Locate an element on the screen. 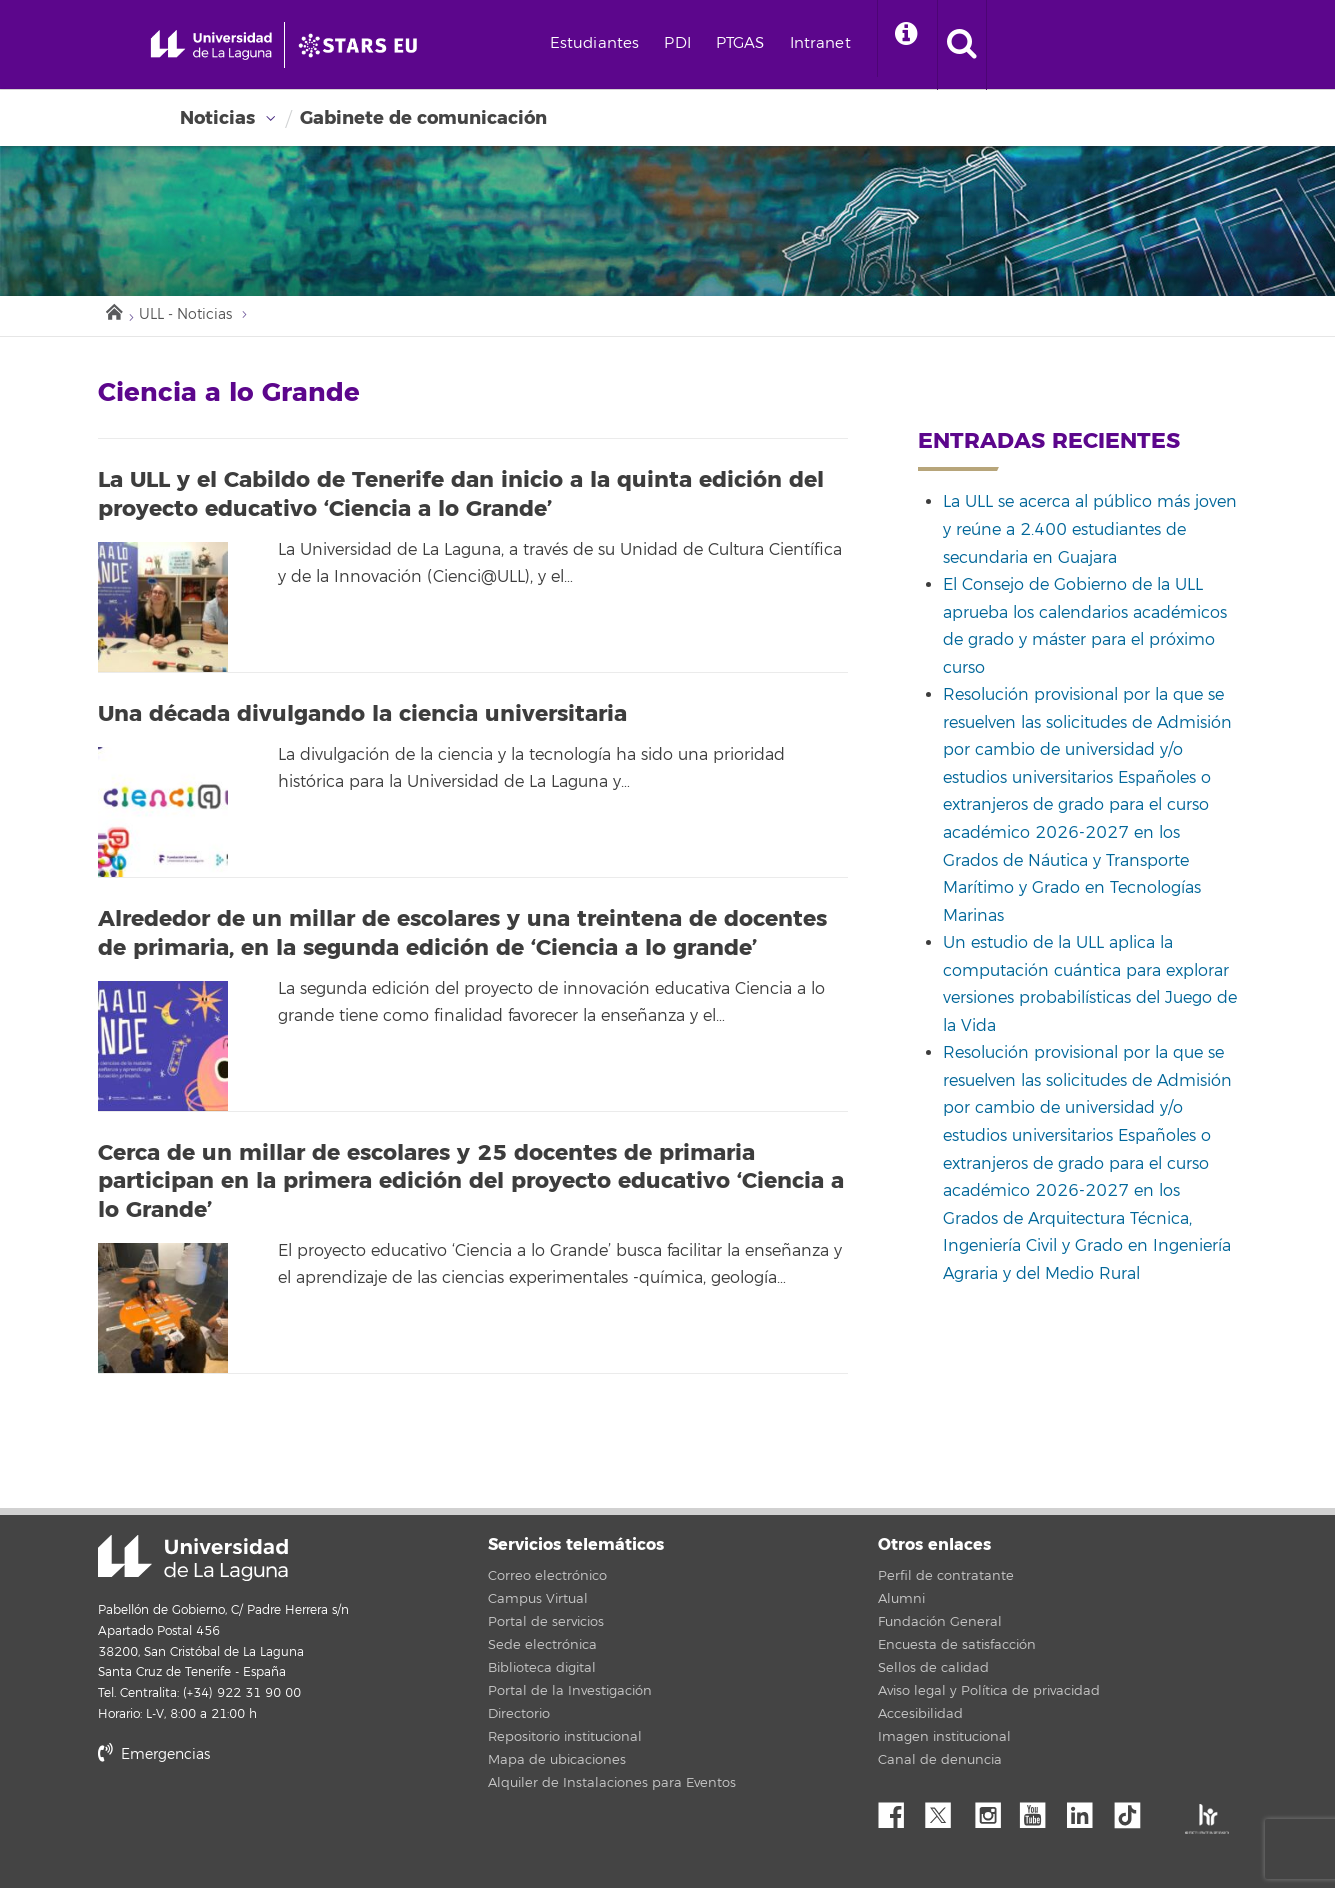  Portal de la Investigación is located at coordinates (570, 1696).